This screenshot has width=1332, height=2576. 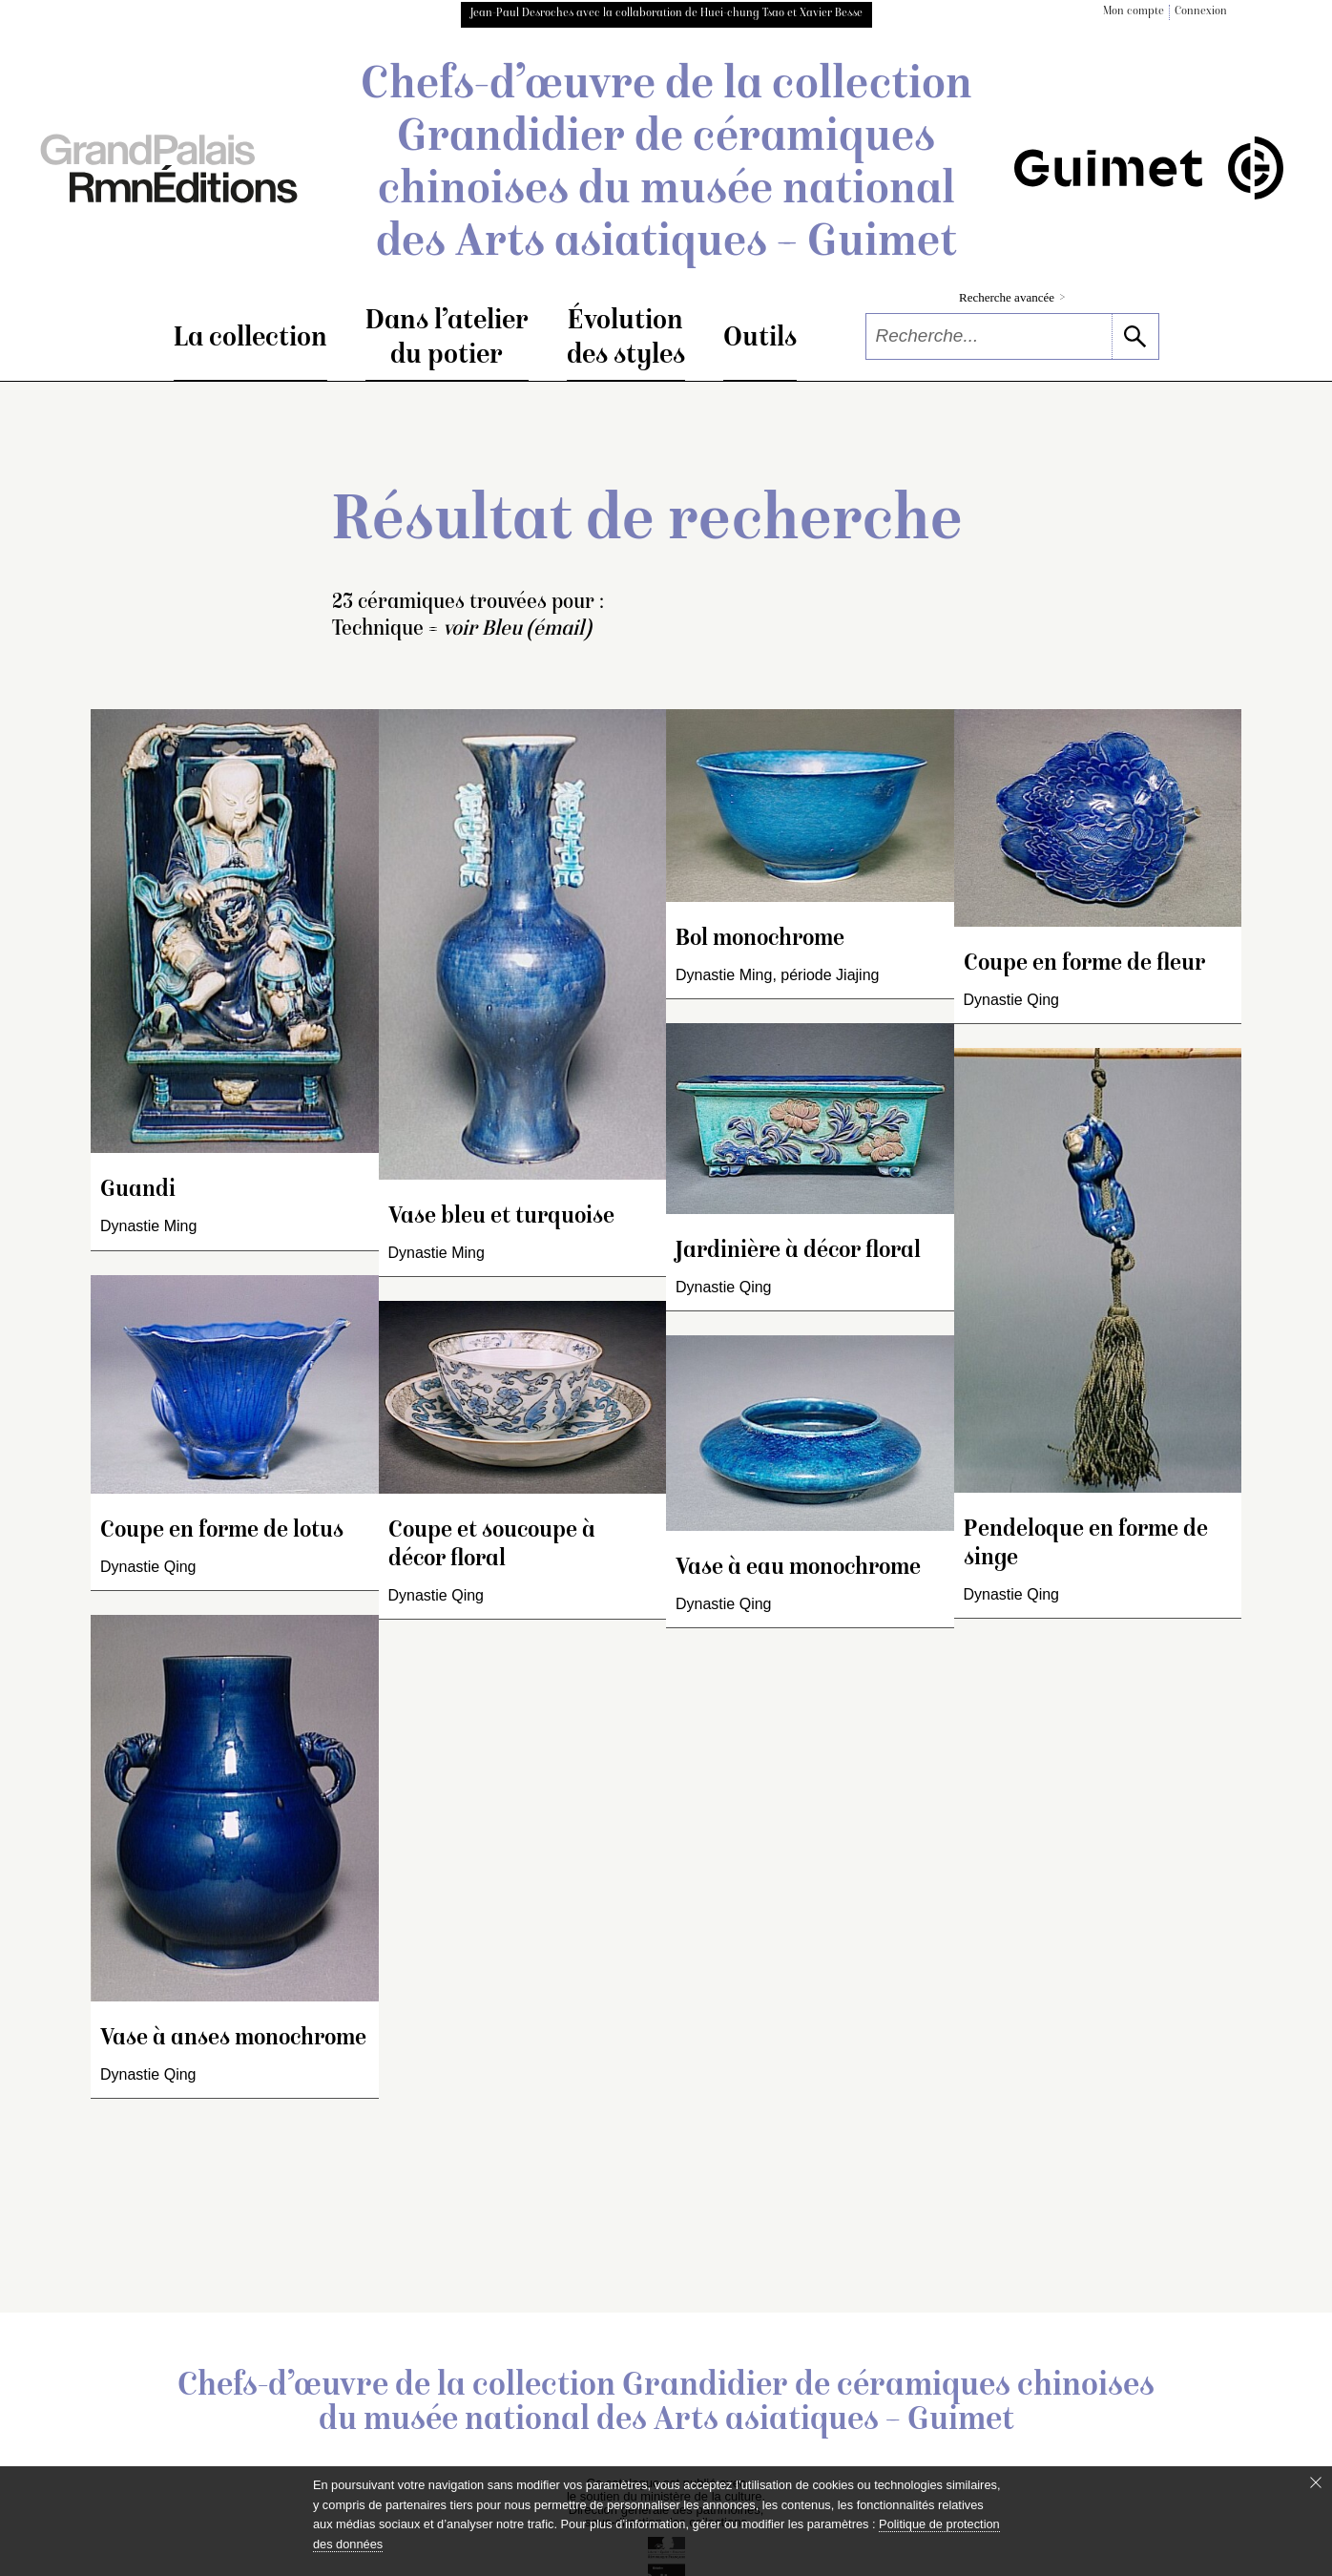 I want to click on Mon compte, so click(x=1133, y=12).